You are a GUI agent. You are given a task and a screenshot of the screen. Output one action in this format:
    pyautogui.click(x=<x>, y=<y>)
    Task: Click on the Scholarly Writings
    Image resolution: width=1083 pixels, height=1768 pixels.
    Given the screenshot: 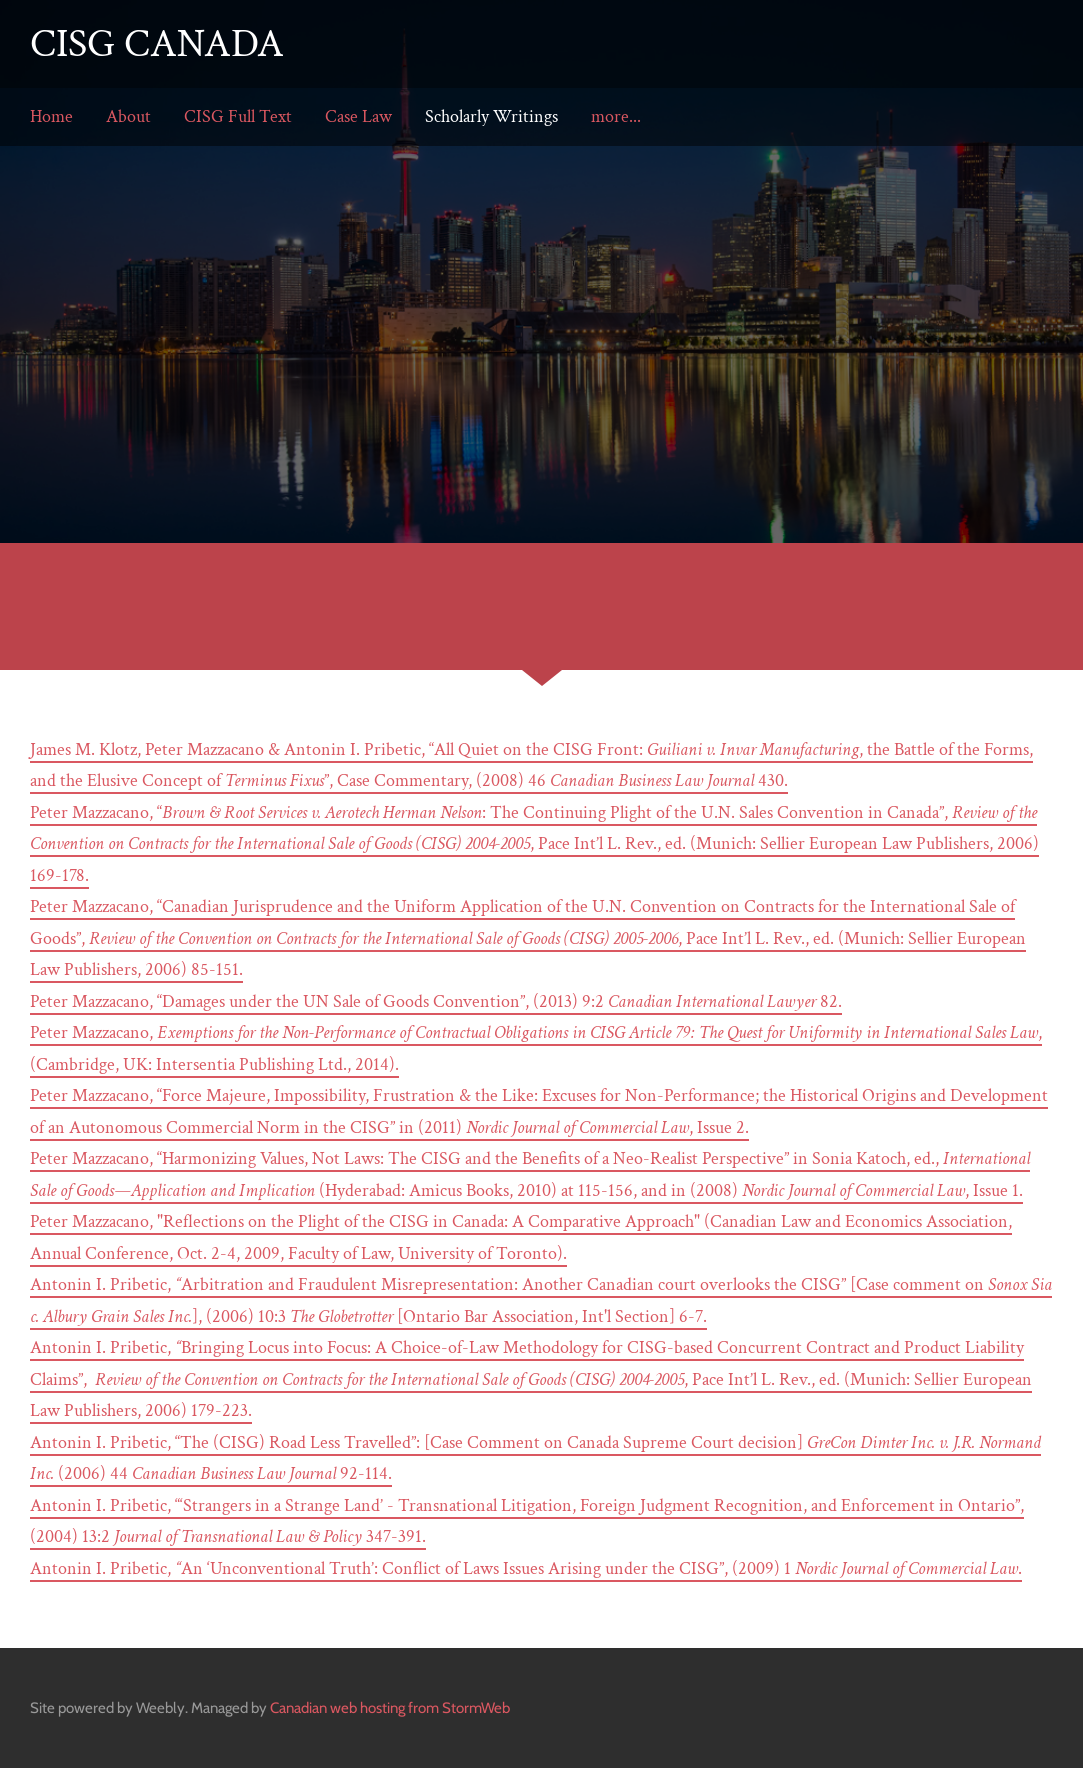 What is the action you would take?
    pyautogui.click(x=491, y=116)
    